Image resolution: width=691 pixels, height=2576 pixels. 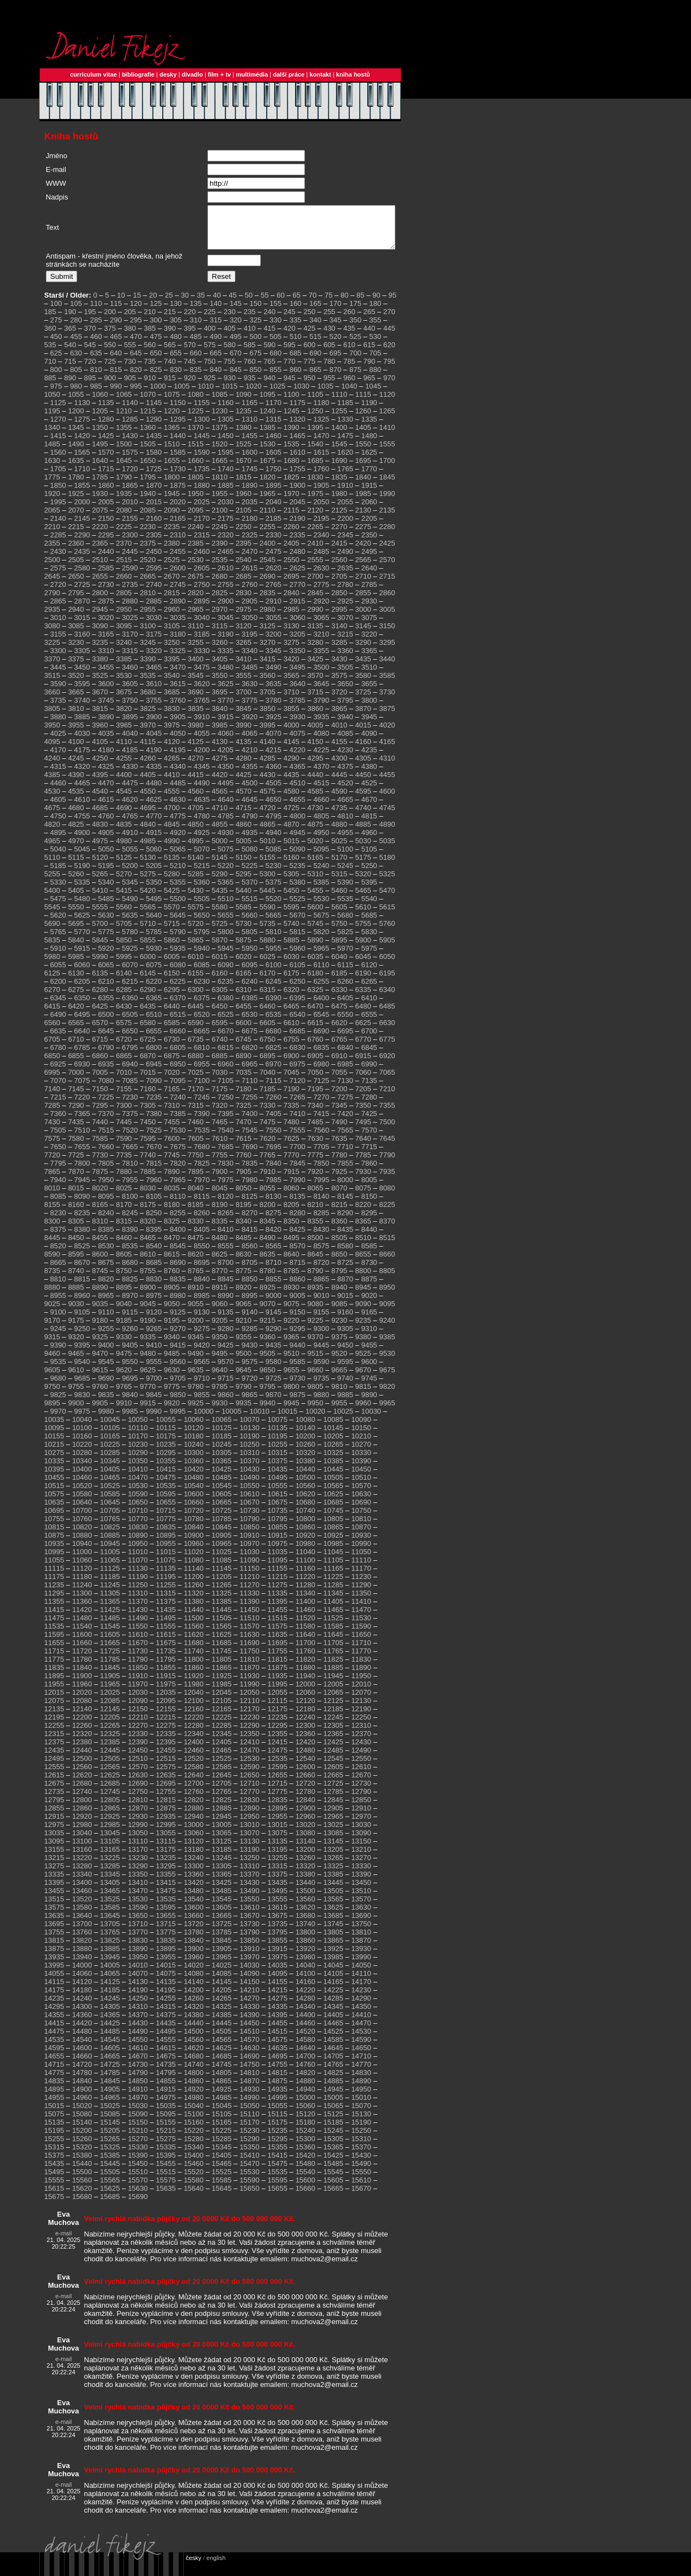 What do you see at coordinates (138, 1940) in the screenshot?
I see `13770` at bounding box center [138, 1940].